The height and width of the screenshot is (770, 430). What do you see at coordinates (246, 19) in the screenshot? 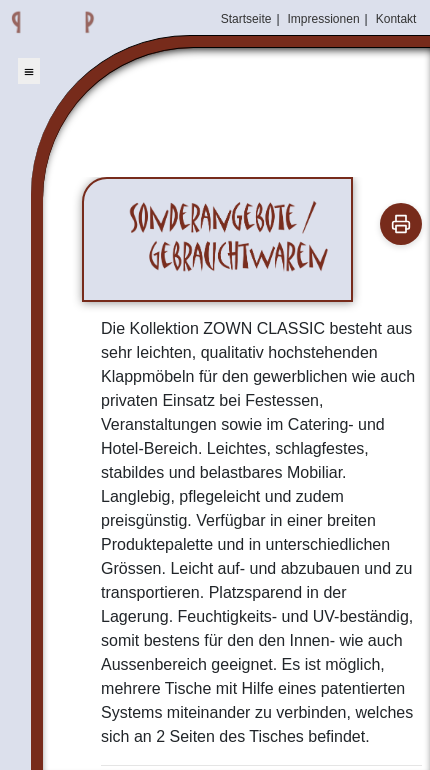
I see `Startseite` at bounding box center [246, 19].